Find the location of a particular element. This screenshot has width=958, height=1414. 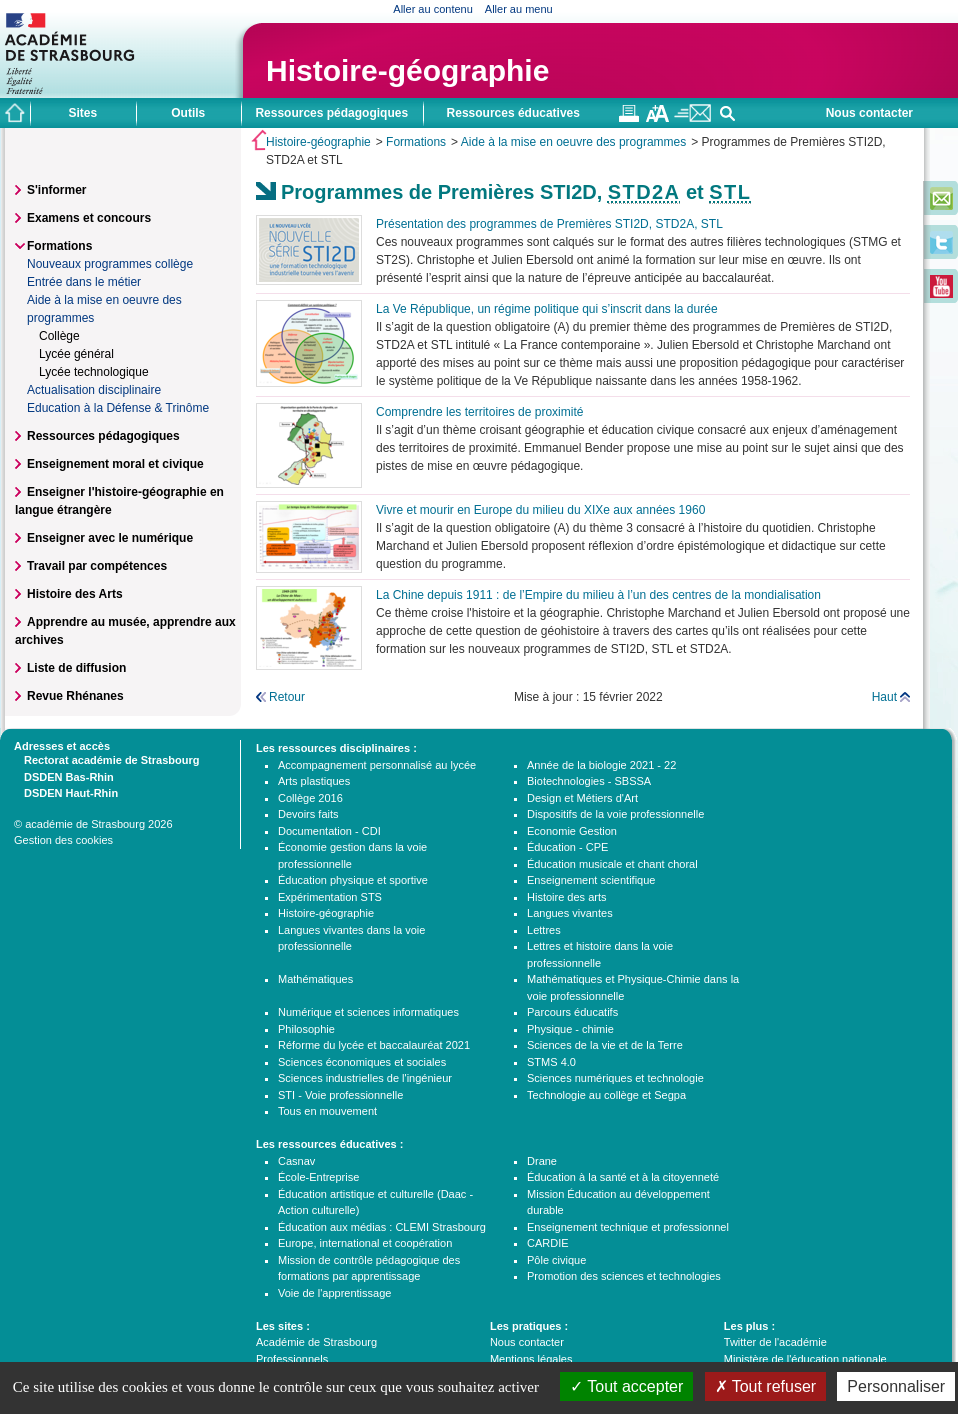

Haut is located at coordinates (884, 697).